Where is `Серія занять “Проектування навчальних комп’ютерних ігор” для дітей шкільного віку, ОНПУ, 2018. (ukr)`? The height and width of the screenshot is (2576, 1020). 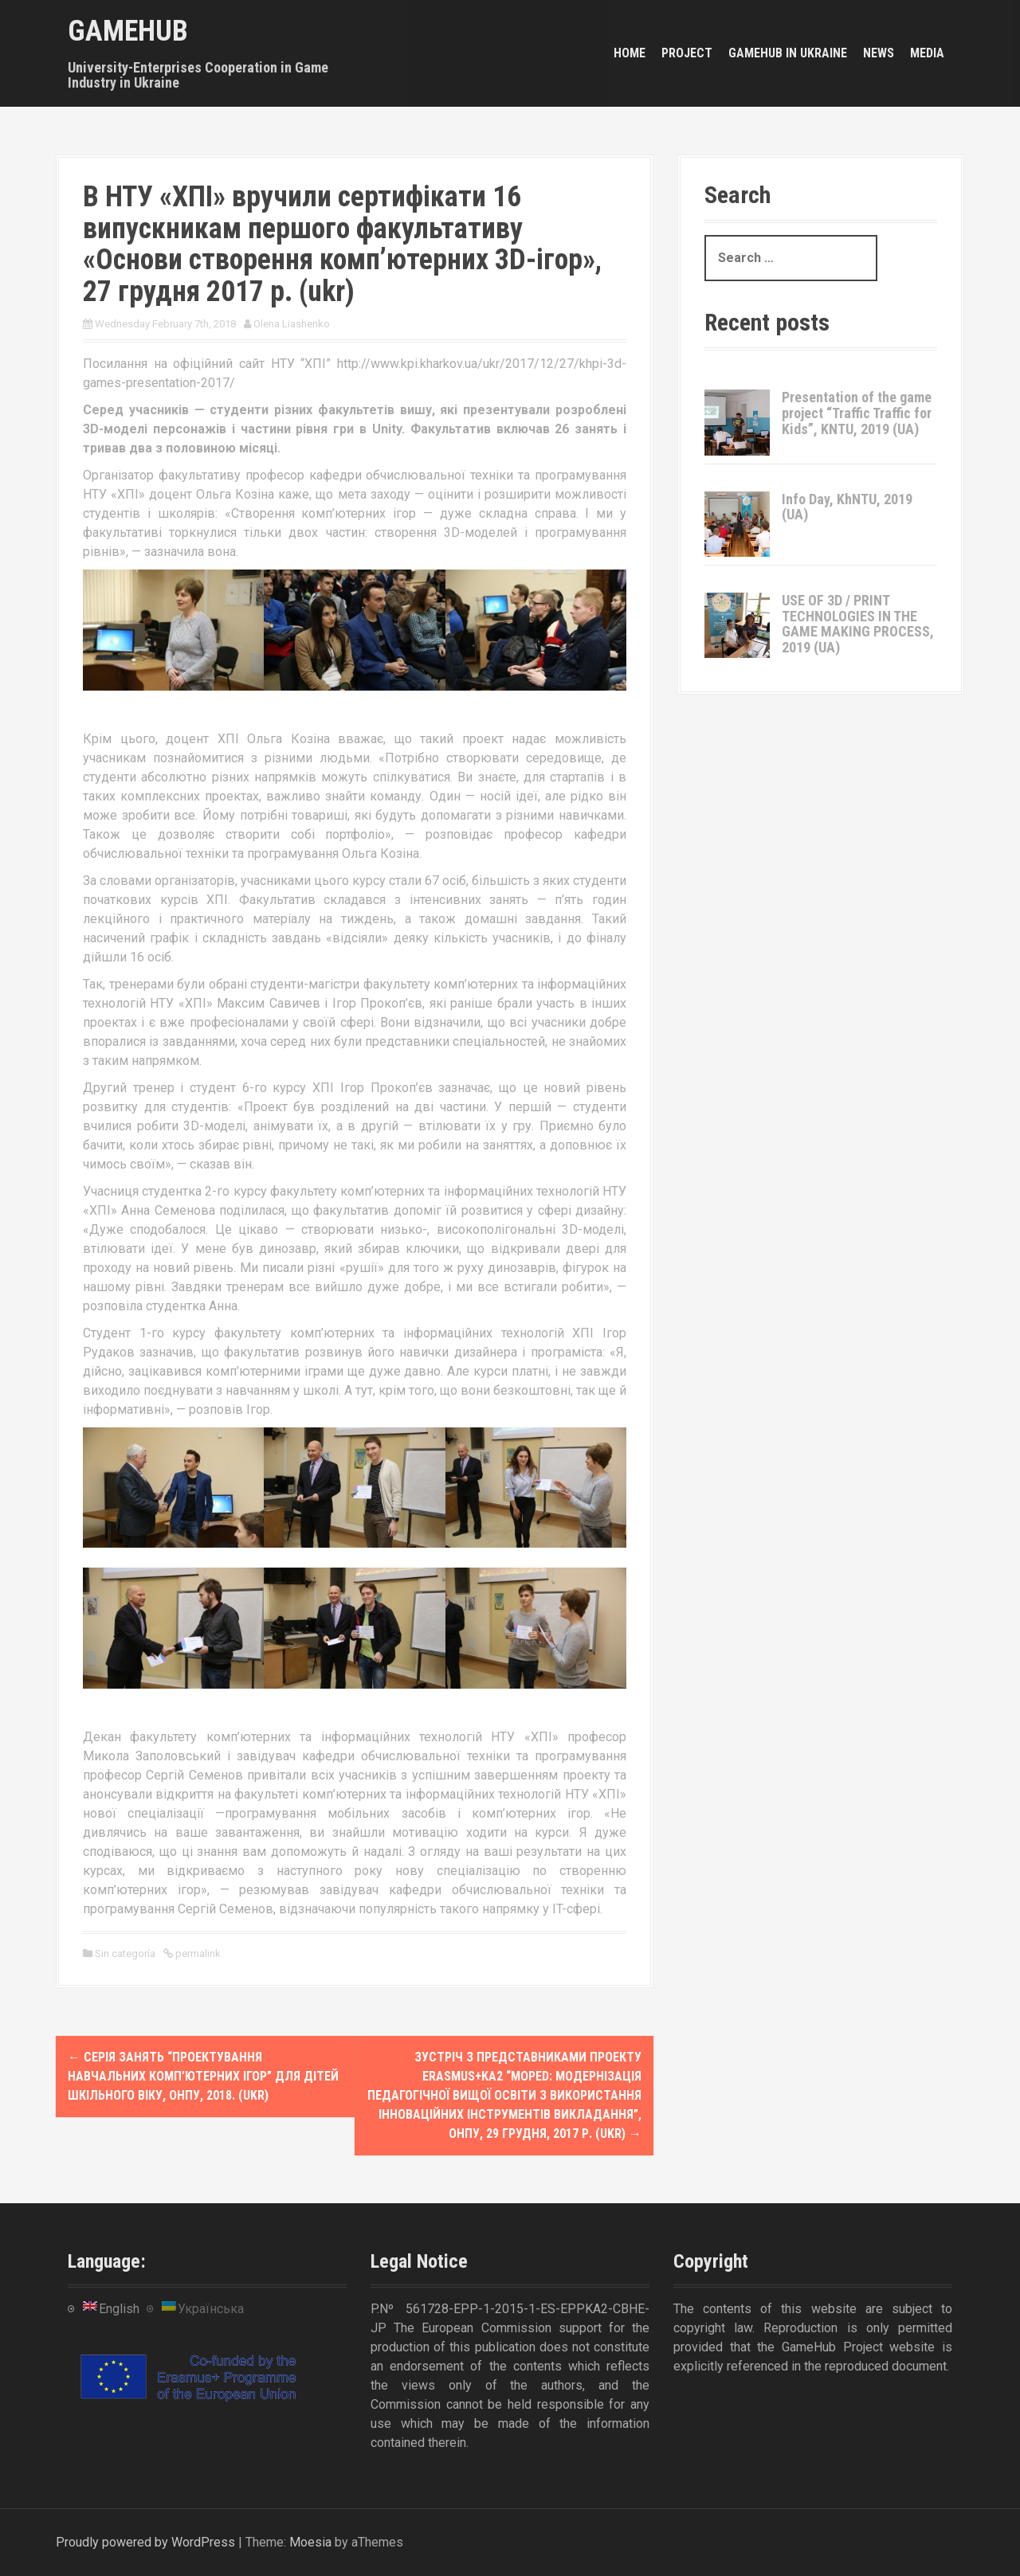
Серія занять “Проектування навчальних комп’ютерних ігор” для дітей шкільного віку, ОНПУ, 2018. (ukr) is located at coordinates (203, 2076).